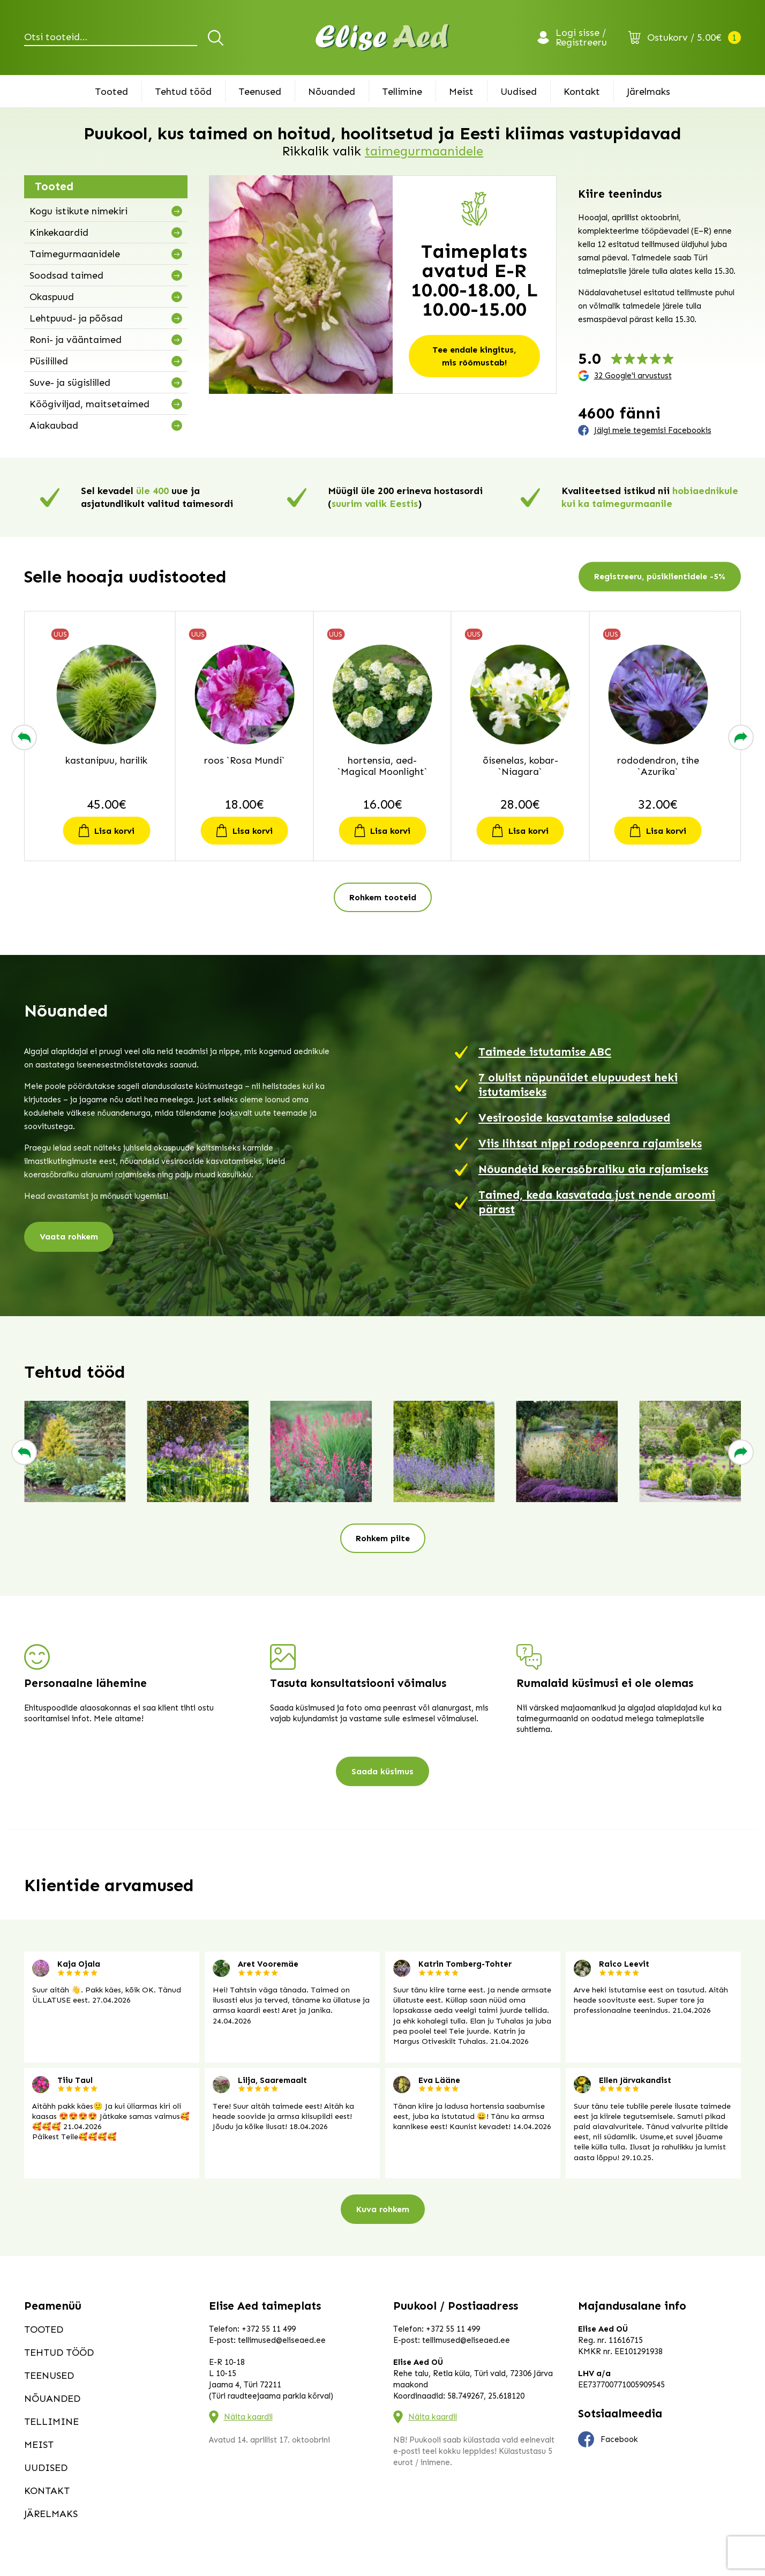 The image size is (765, 2576). I want to click on Rohkem pilte, so click(383, 1538).